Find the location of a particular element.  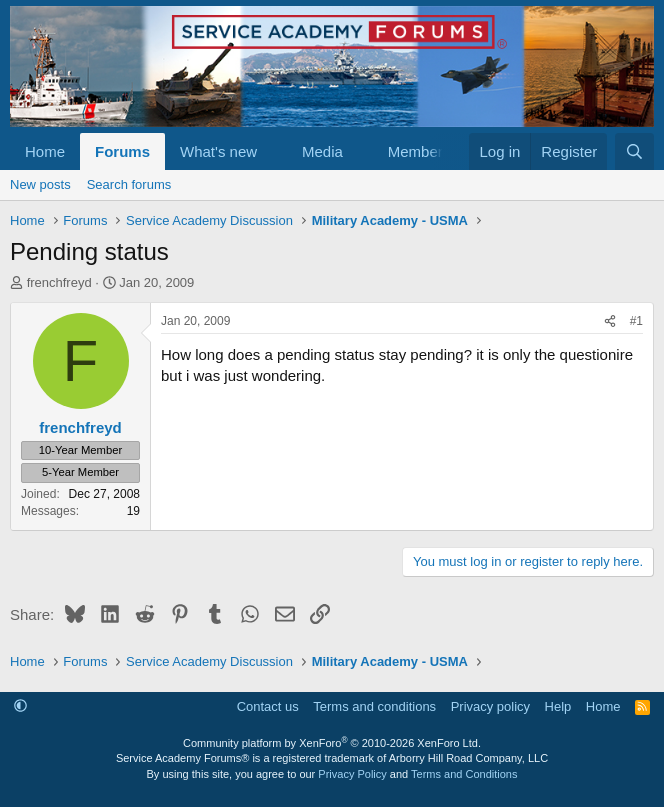

Home is located at coordinates (45, 151).